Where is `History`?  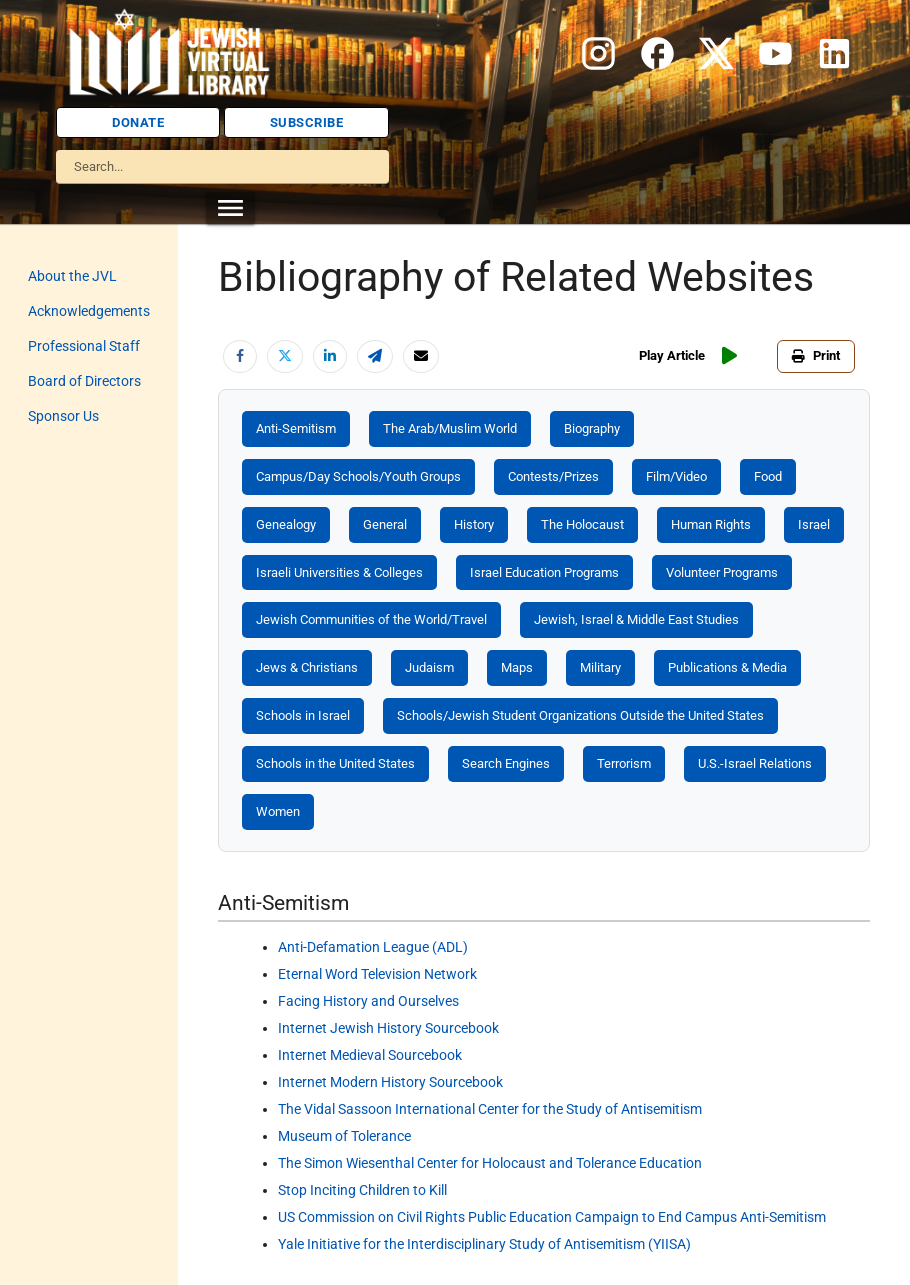 History is located at coordinates (474, 524).